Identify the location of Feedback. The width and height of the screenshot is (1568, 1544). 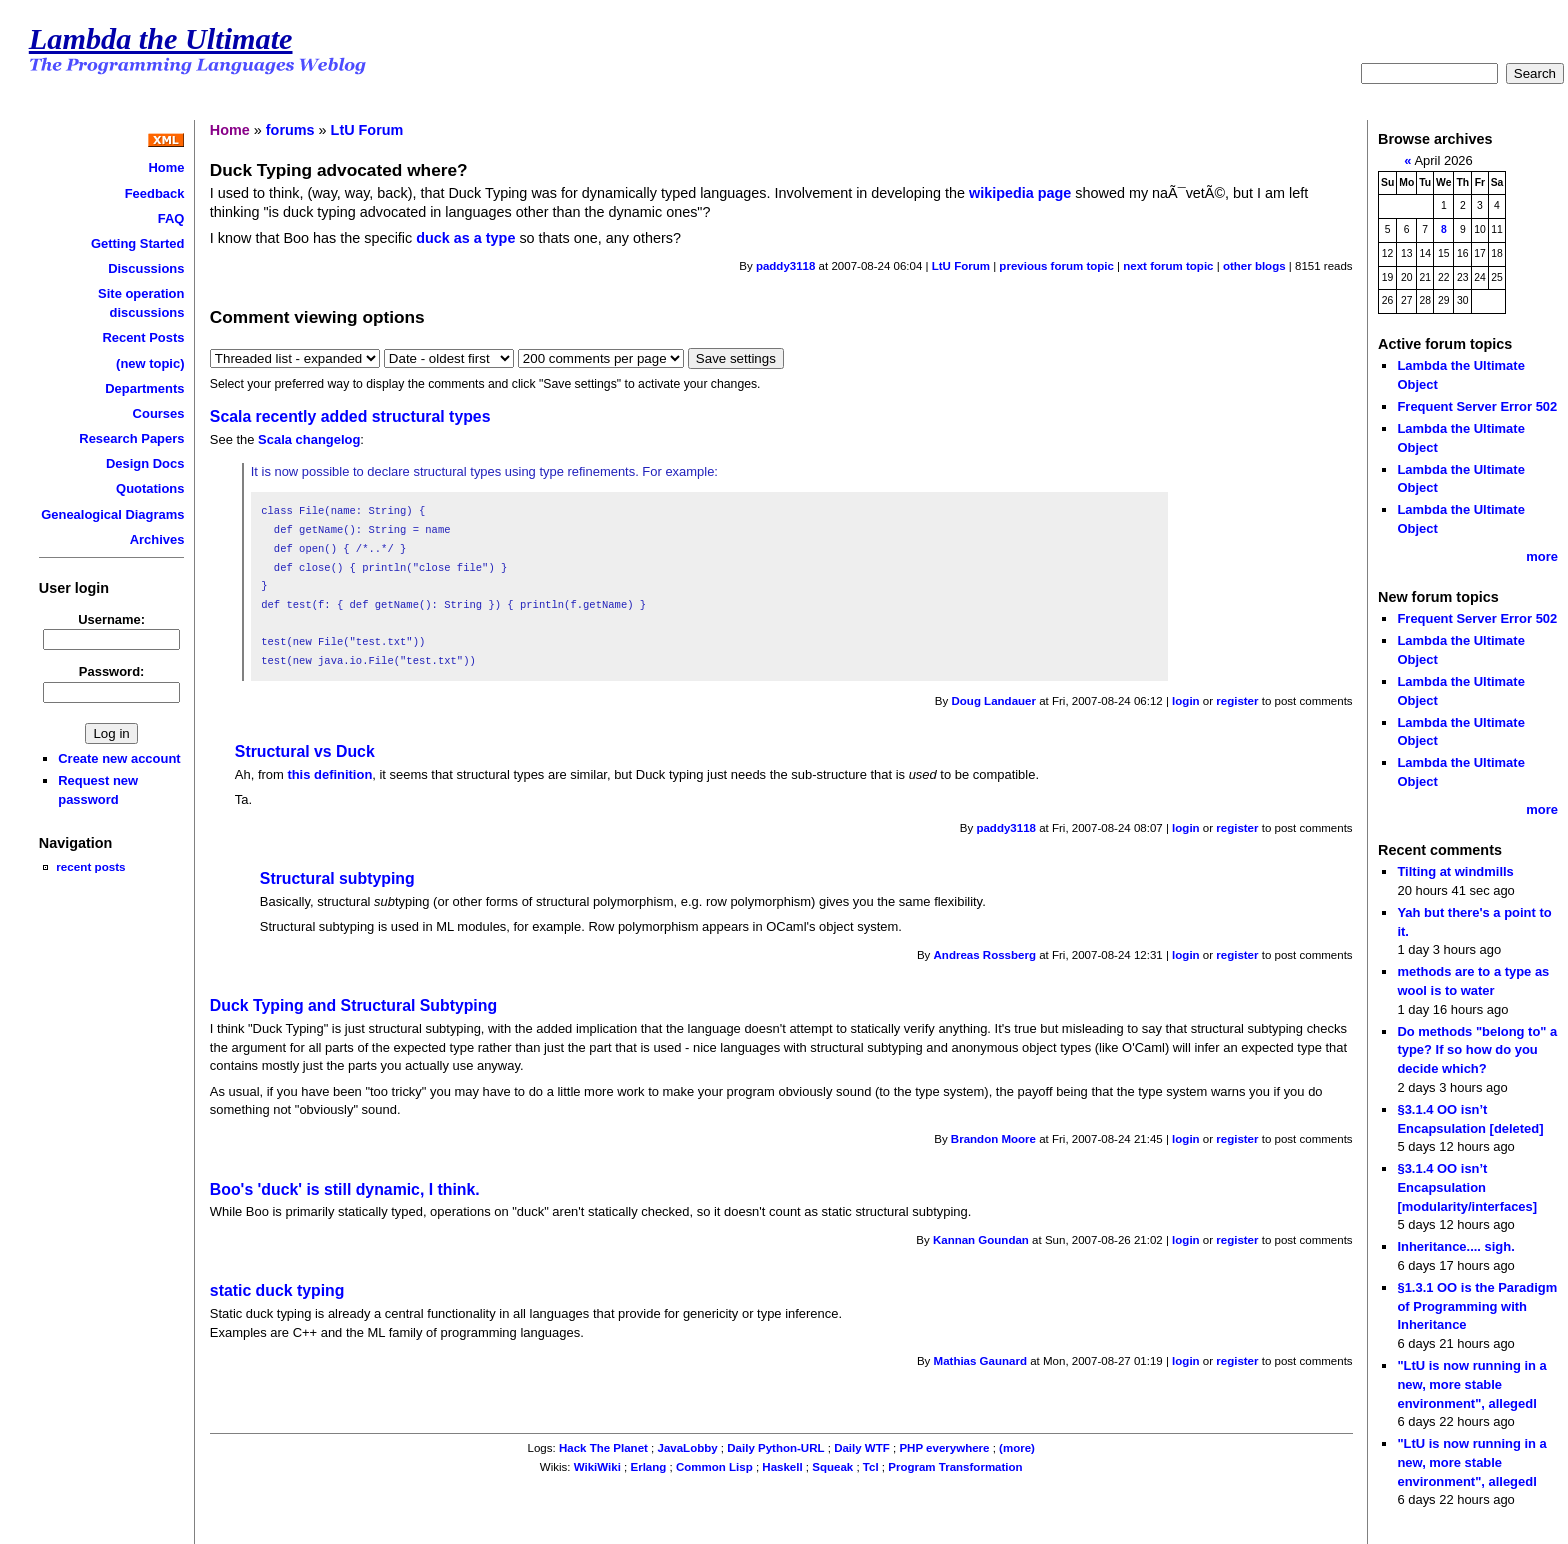
(155, 193).